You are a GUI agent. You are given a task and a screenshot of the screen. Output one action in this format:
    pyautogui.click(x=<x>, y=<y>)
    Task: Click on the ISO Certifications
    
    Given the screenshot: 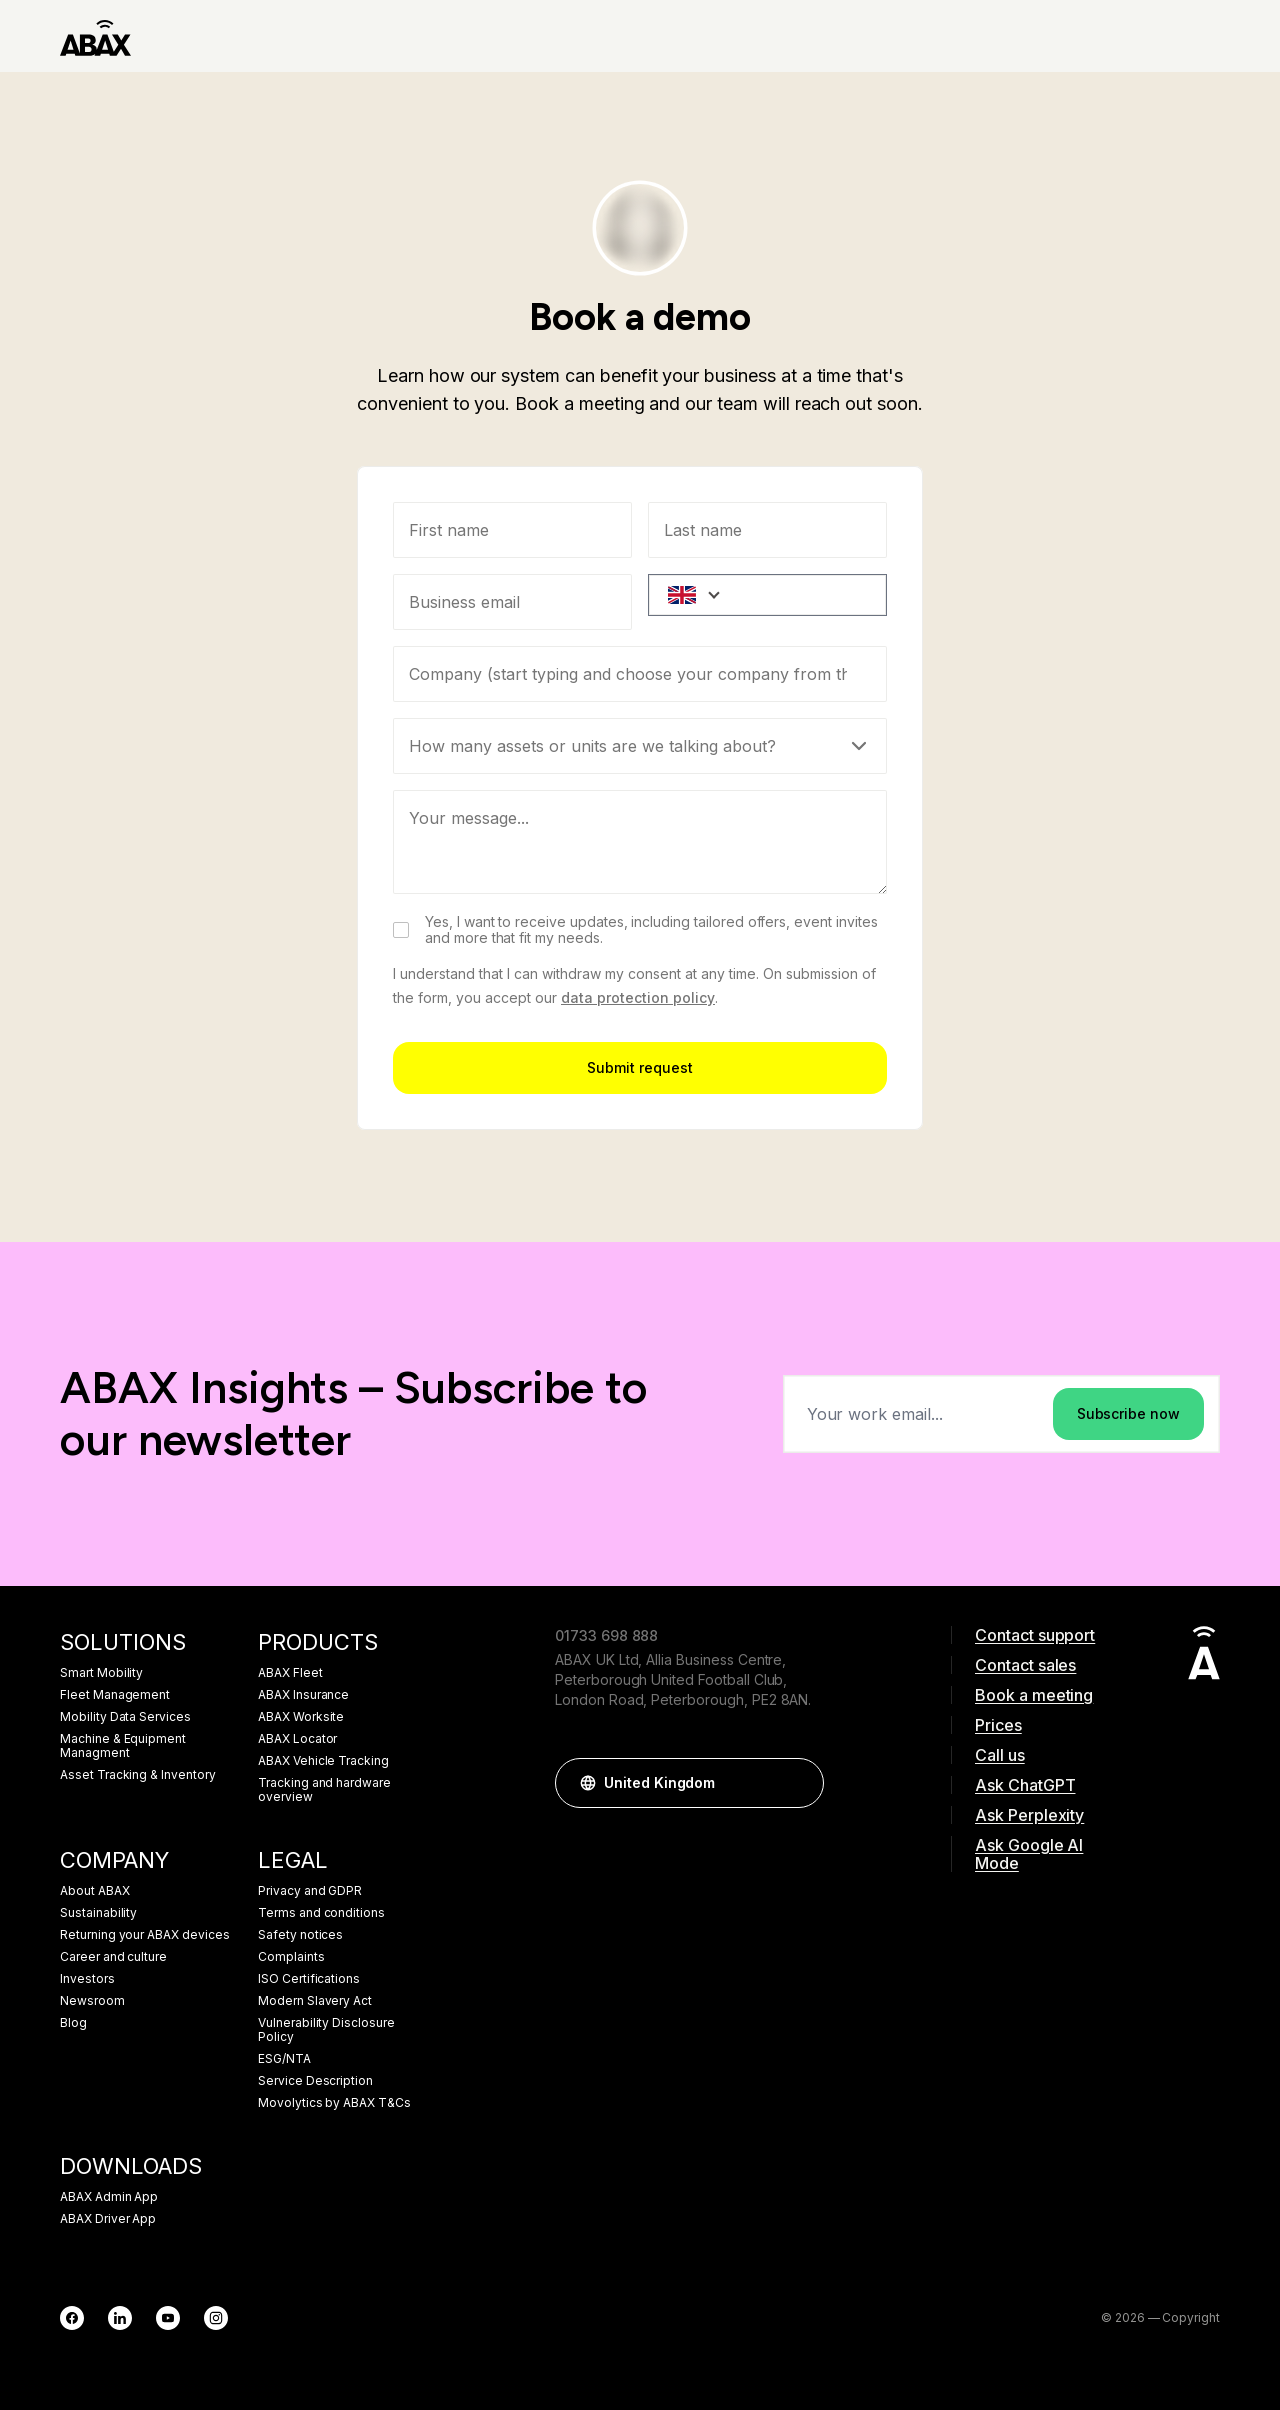 What is the action you would take?
    pyautogui.click(x=309, y=1979)
    